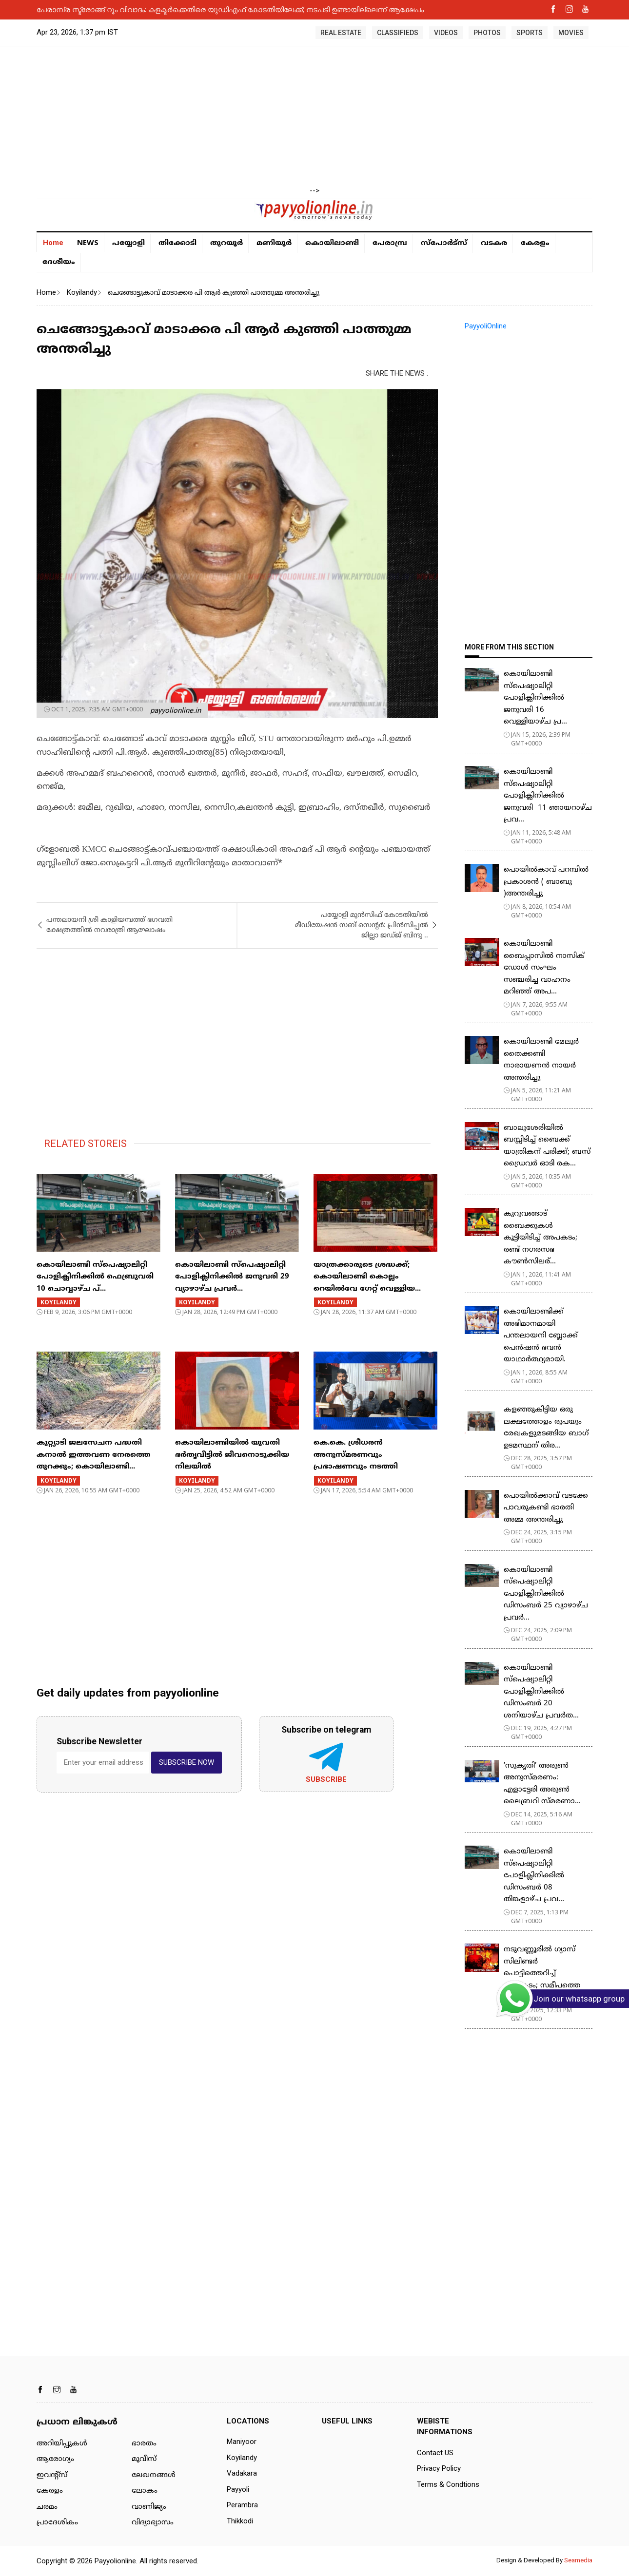  Describe the element at coordinates (541, 1691) in the screenshot. I see `കൊയിലാണ്ടി സ്പെഷ്യാലിറ്റി പോളിക്ലിനിക്കിൽ ഡിസംബർ 20 ശനിയാഴ്ച പ്രവർത...` at that location.